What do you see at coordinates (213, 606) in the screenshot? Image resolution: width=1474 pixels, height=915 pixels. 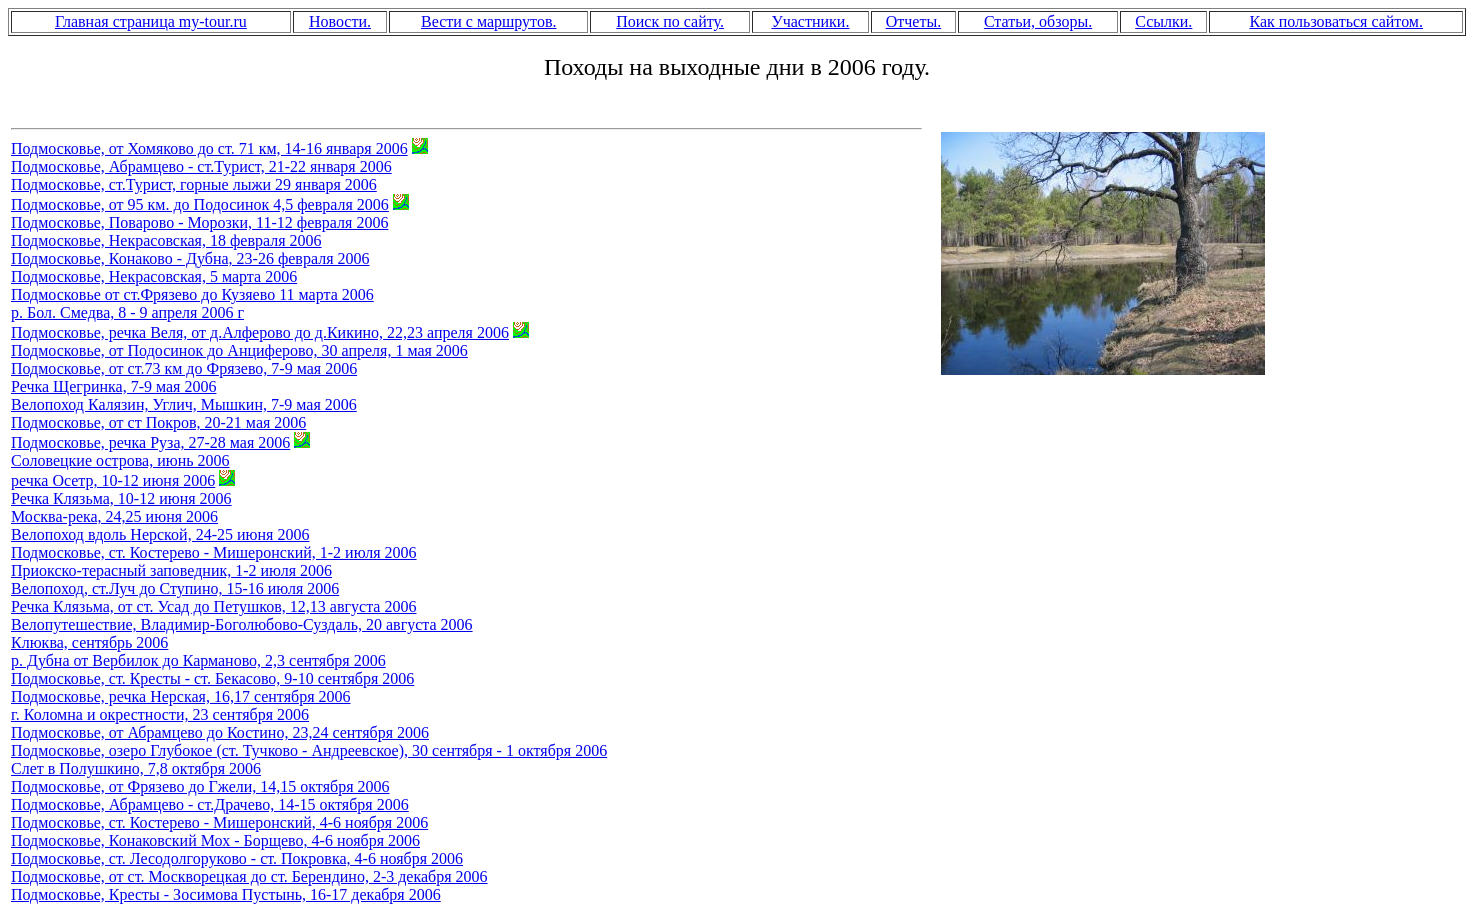 I see `Речка Клязьма, от ст. Усад до Петушков, 12,13 августа 2006` at bounding box center [213, 606].